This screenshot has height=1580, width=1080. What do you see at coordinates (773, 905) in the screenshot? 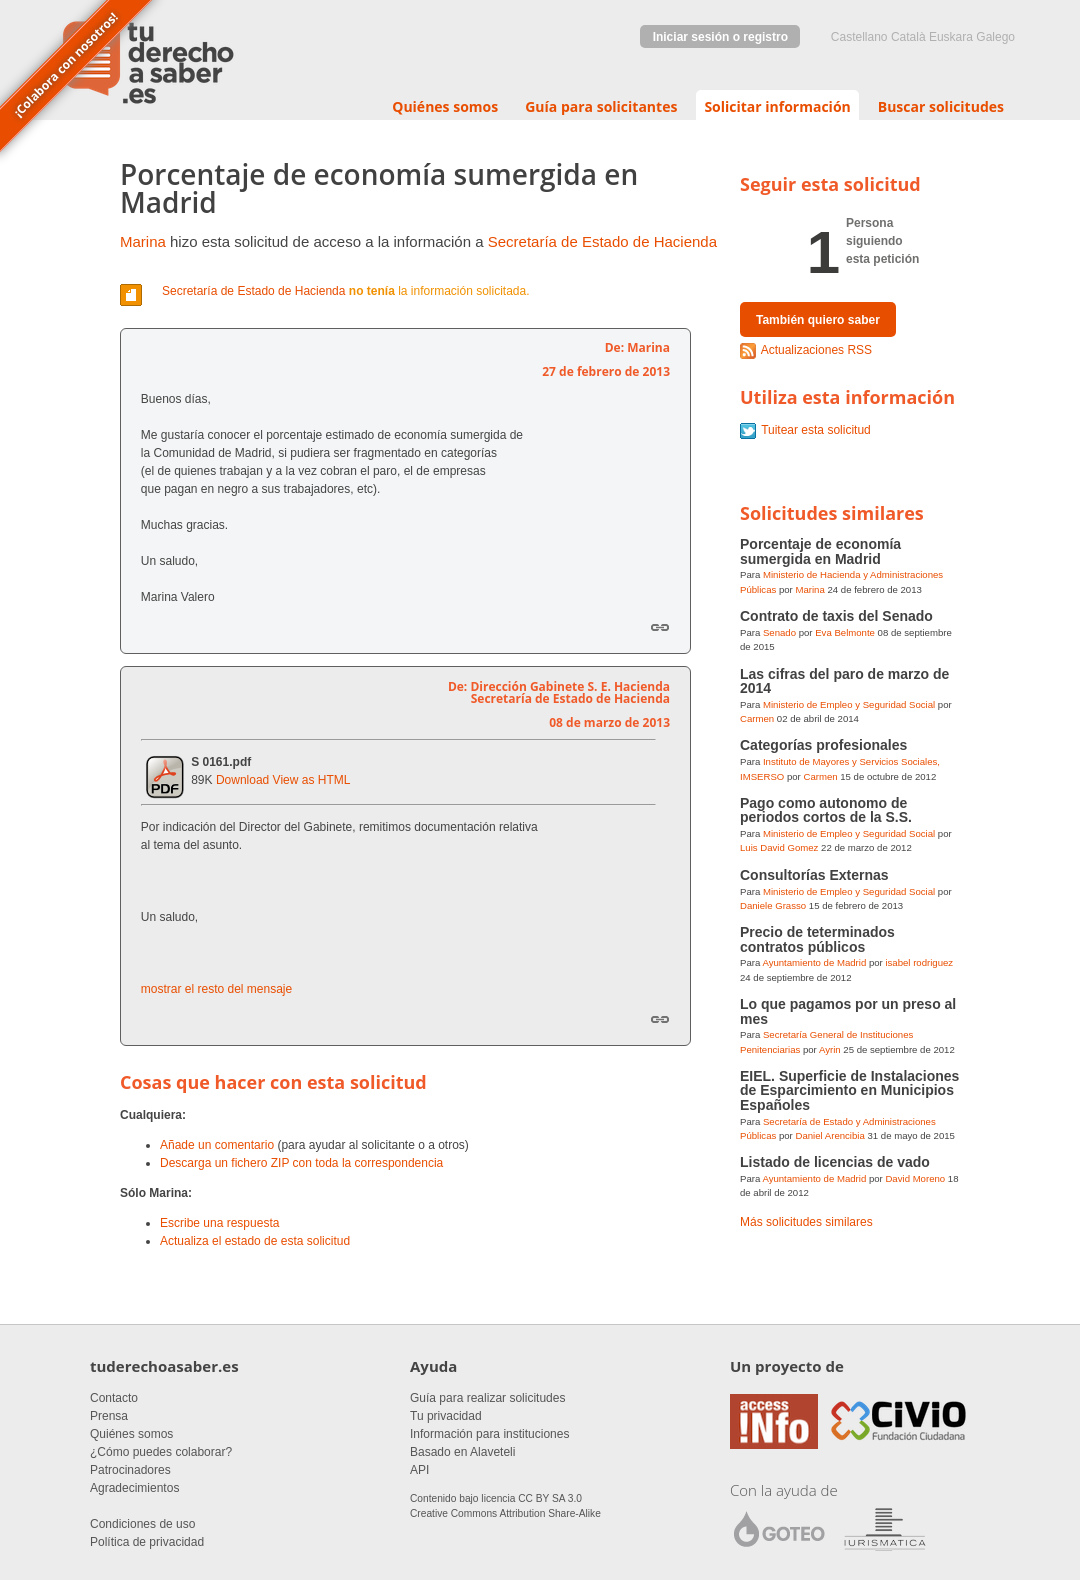
I see `Daniele Grasso` at bounding box center [773, 905].